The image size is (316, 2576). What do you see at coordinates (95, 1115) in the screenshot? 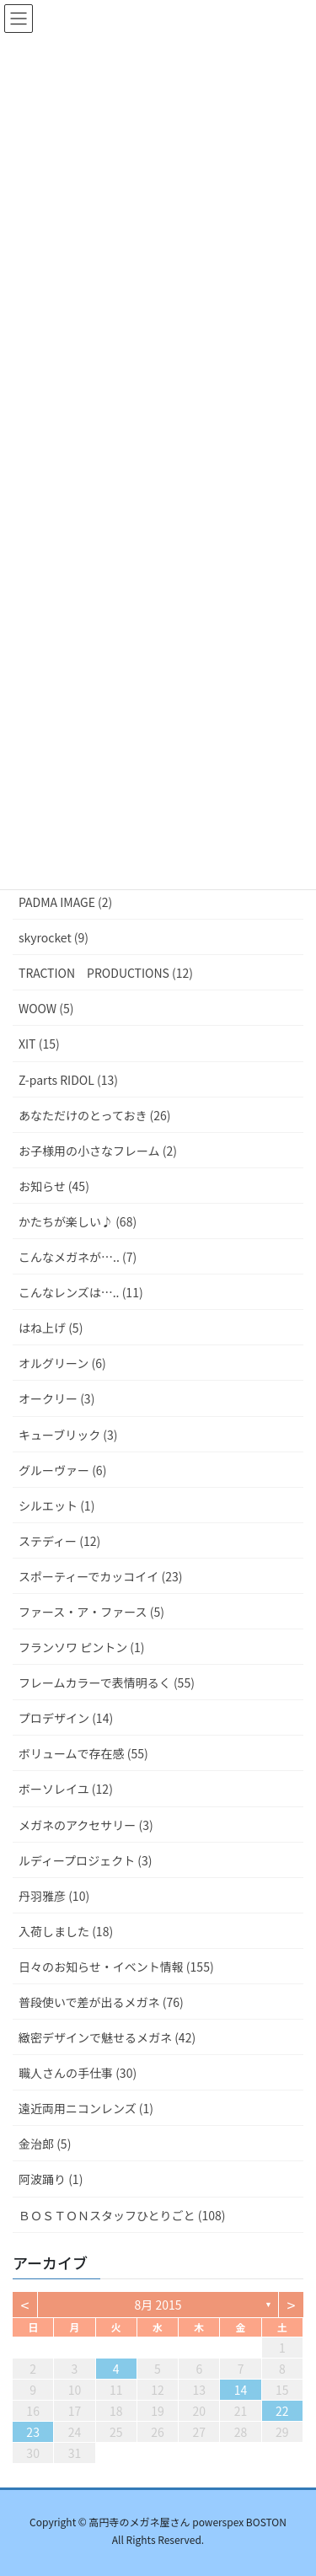
I see `あなただけのとっておき (26)` at bounding box center [95, 1115].